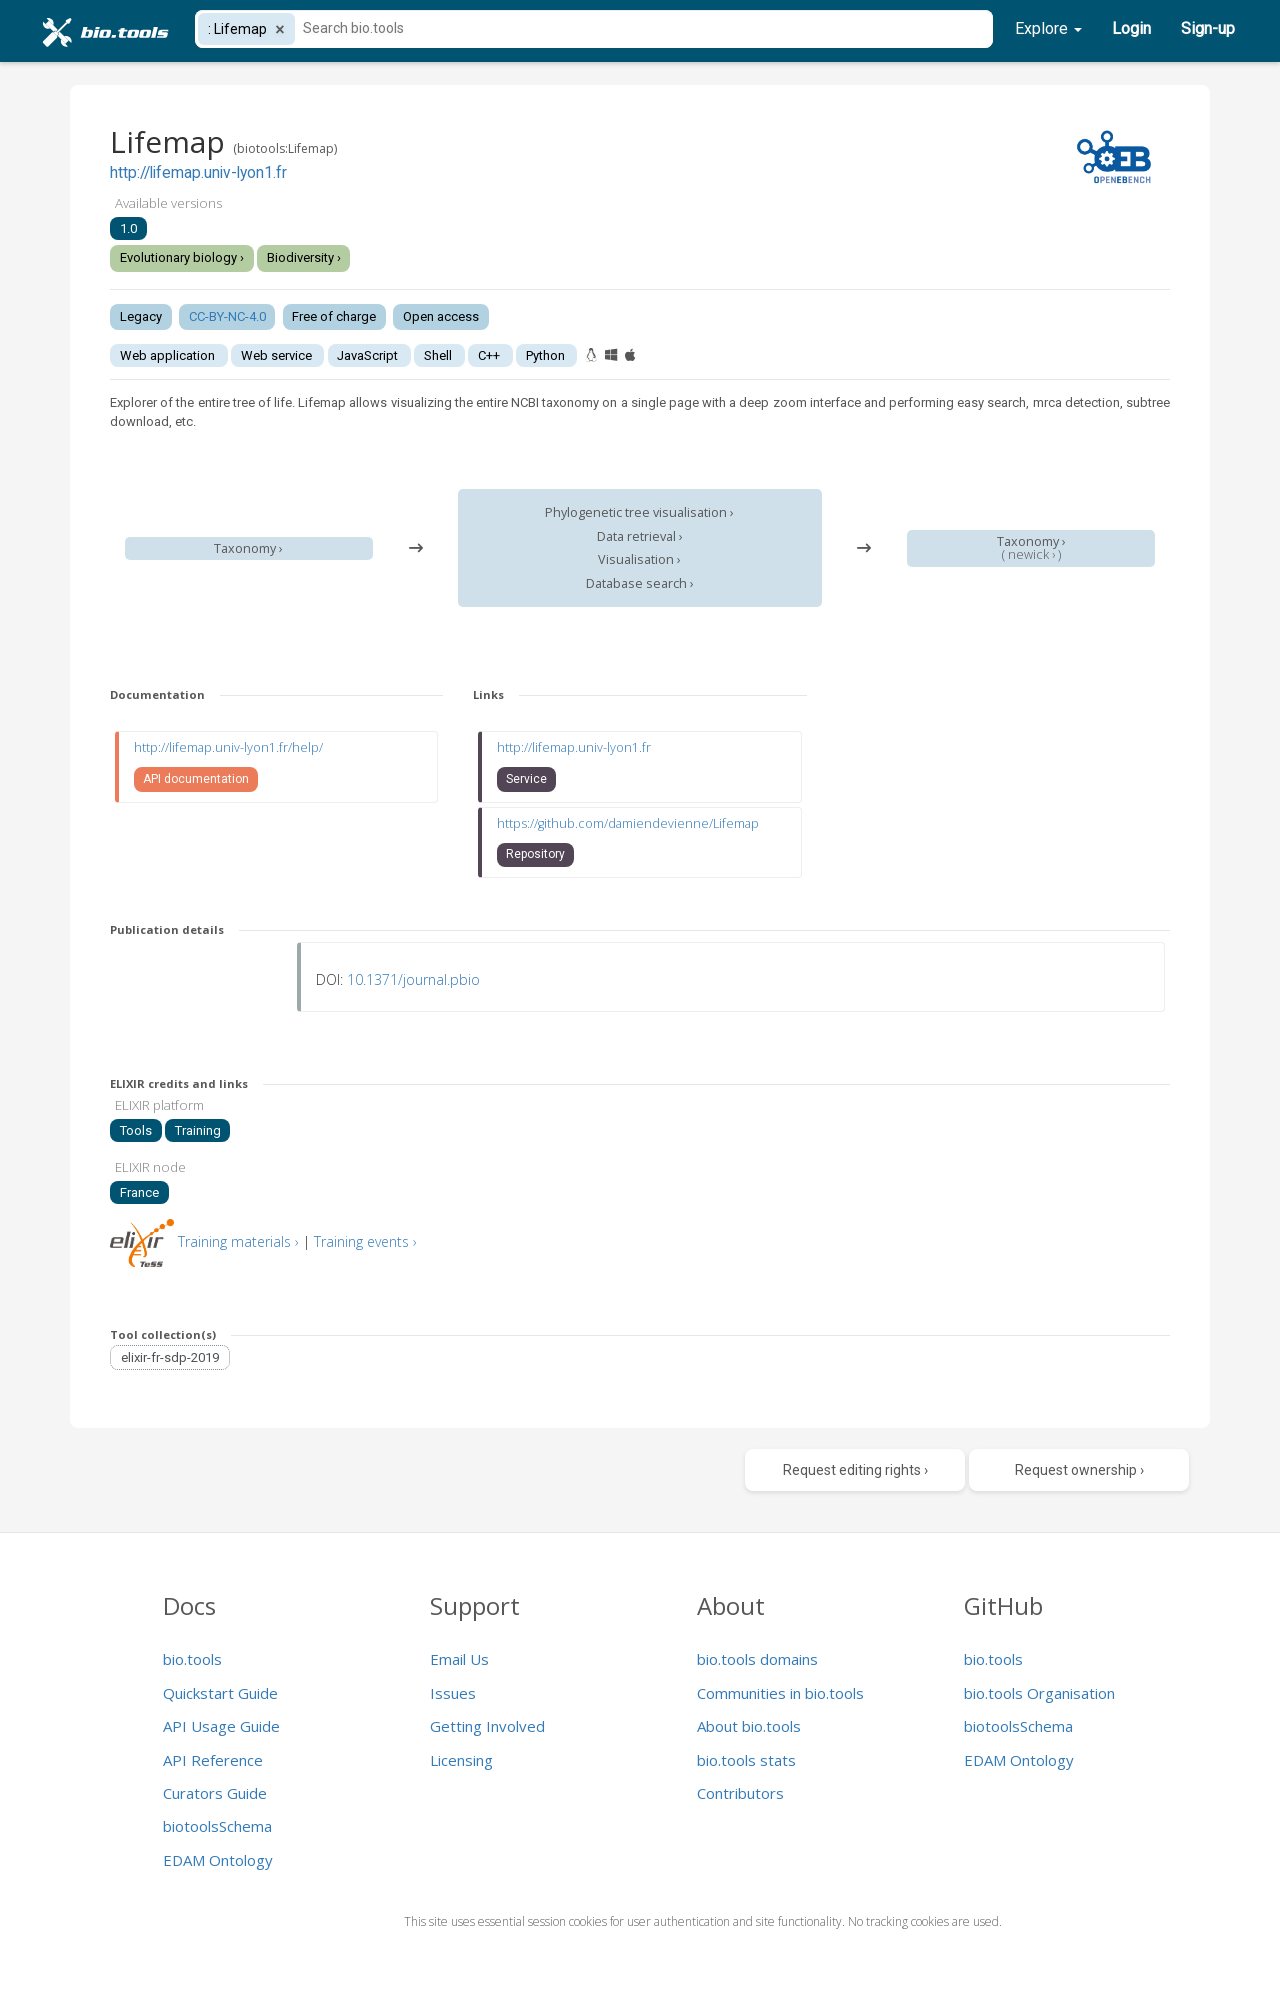  What do you see at coordinates (220, 1693) in the screenshot?
I see `Quickstart Guide` at bounding box center [220, 1693].